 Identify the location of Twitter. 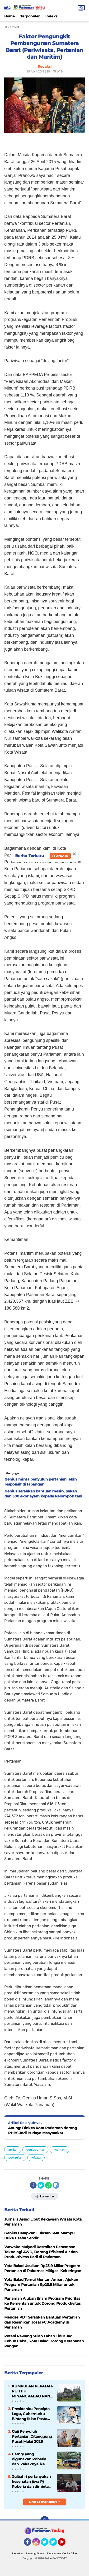
(47, 2544).